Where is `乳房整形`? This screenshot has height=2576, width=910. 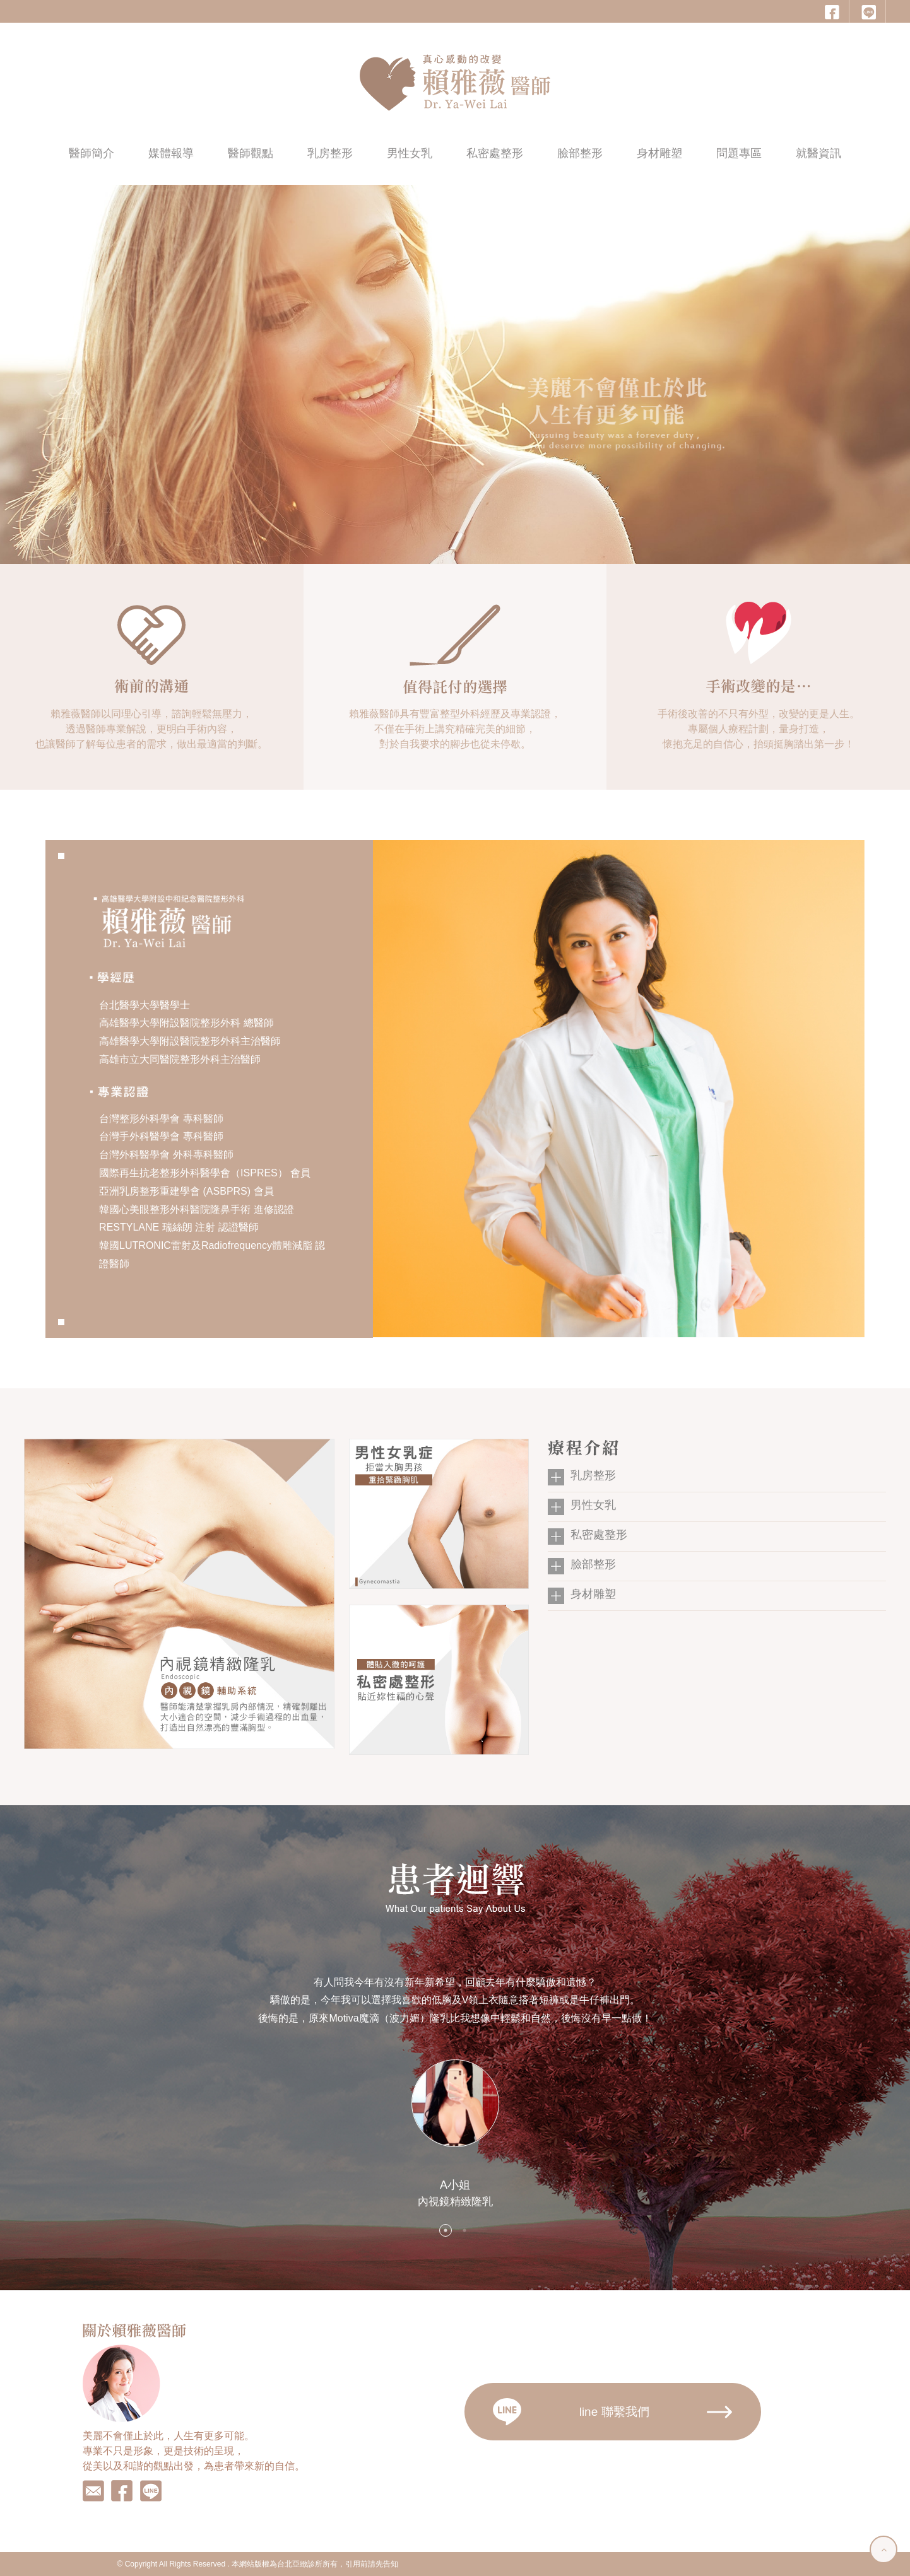 乳房整形 is located at coordinates (330, 153).